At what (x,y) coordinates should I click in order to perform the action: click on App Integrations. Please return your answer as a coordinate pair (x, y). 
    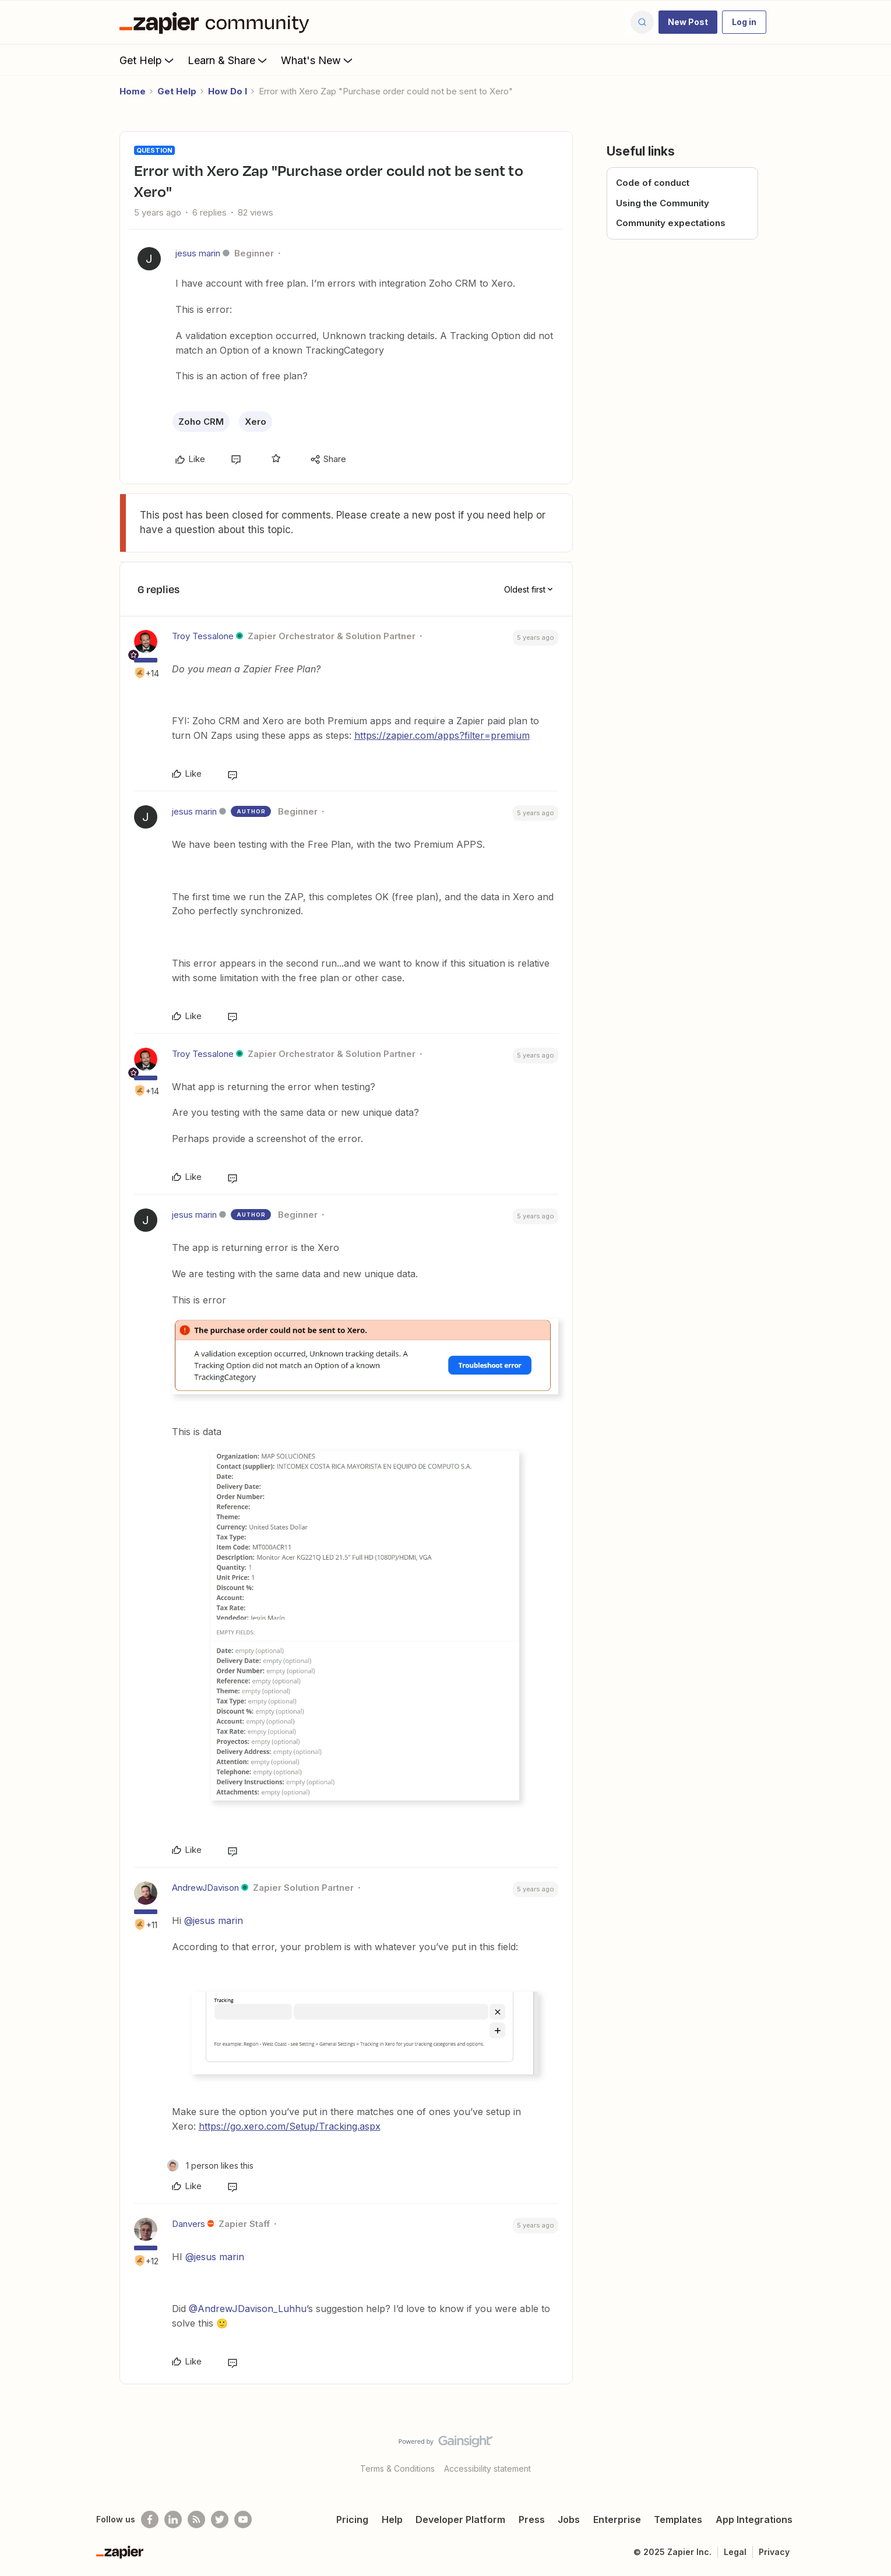
    Looking at the image, I should click on (754, 2519).